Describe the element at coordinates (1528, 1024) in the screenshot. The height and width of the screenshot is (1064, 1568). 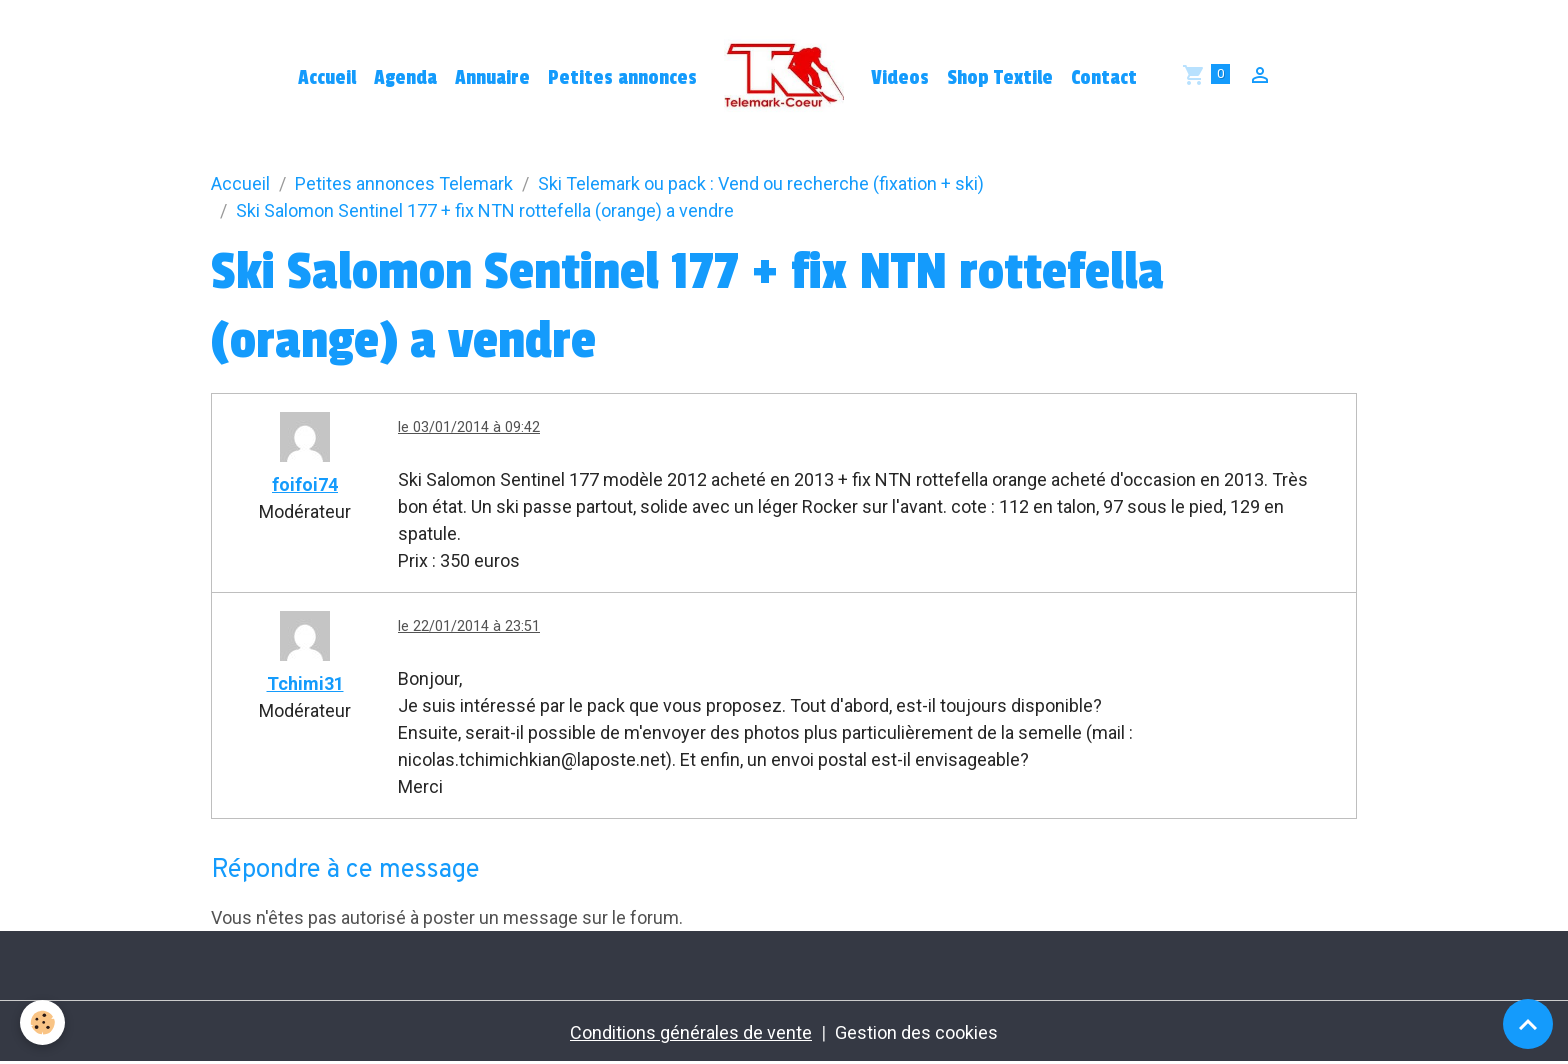
I see `[Scroll top]` at that location.